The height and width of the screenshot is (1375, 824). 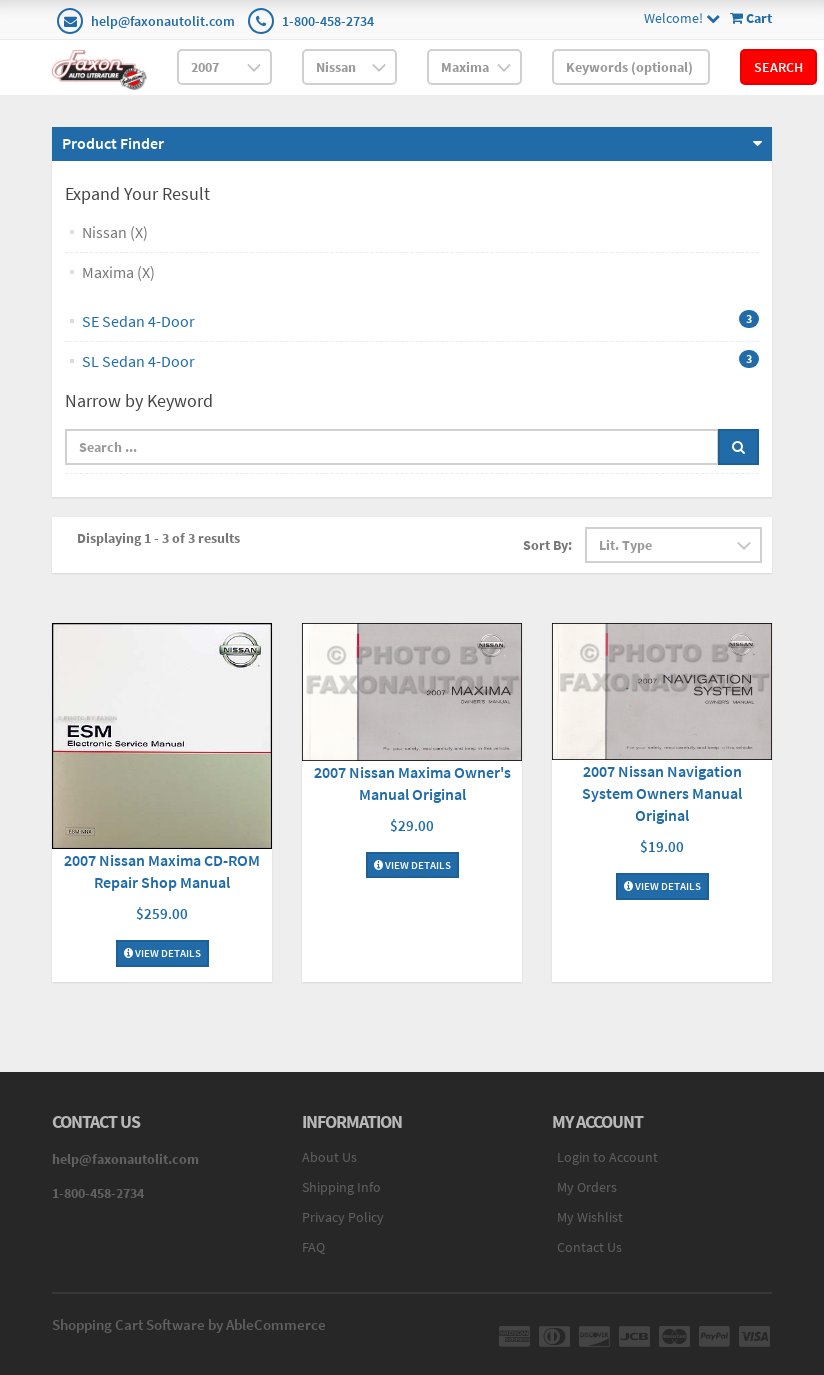 What do you see at coordinates (113, 143) in the screenshot?
I see `Product Finder [button]` at bounding box center [113, 143].